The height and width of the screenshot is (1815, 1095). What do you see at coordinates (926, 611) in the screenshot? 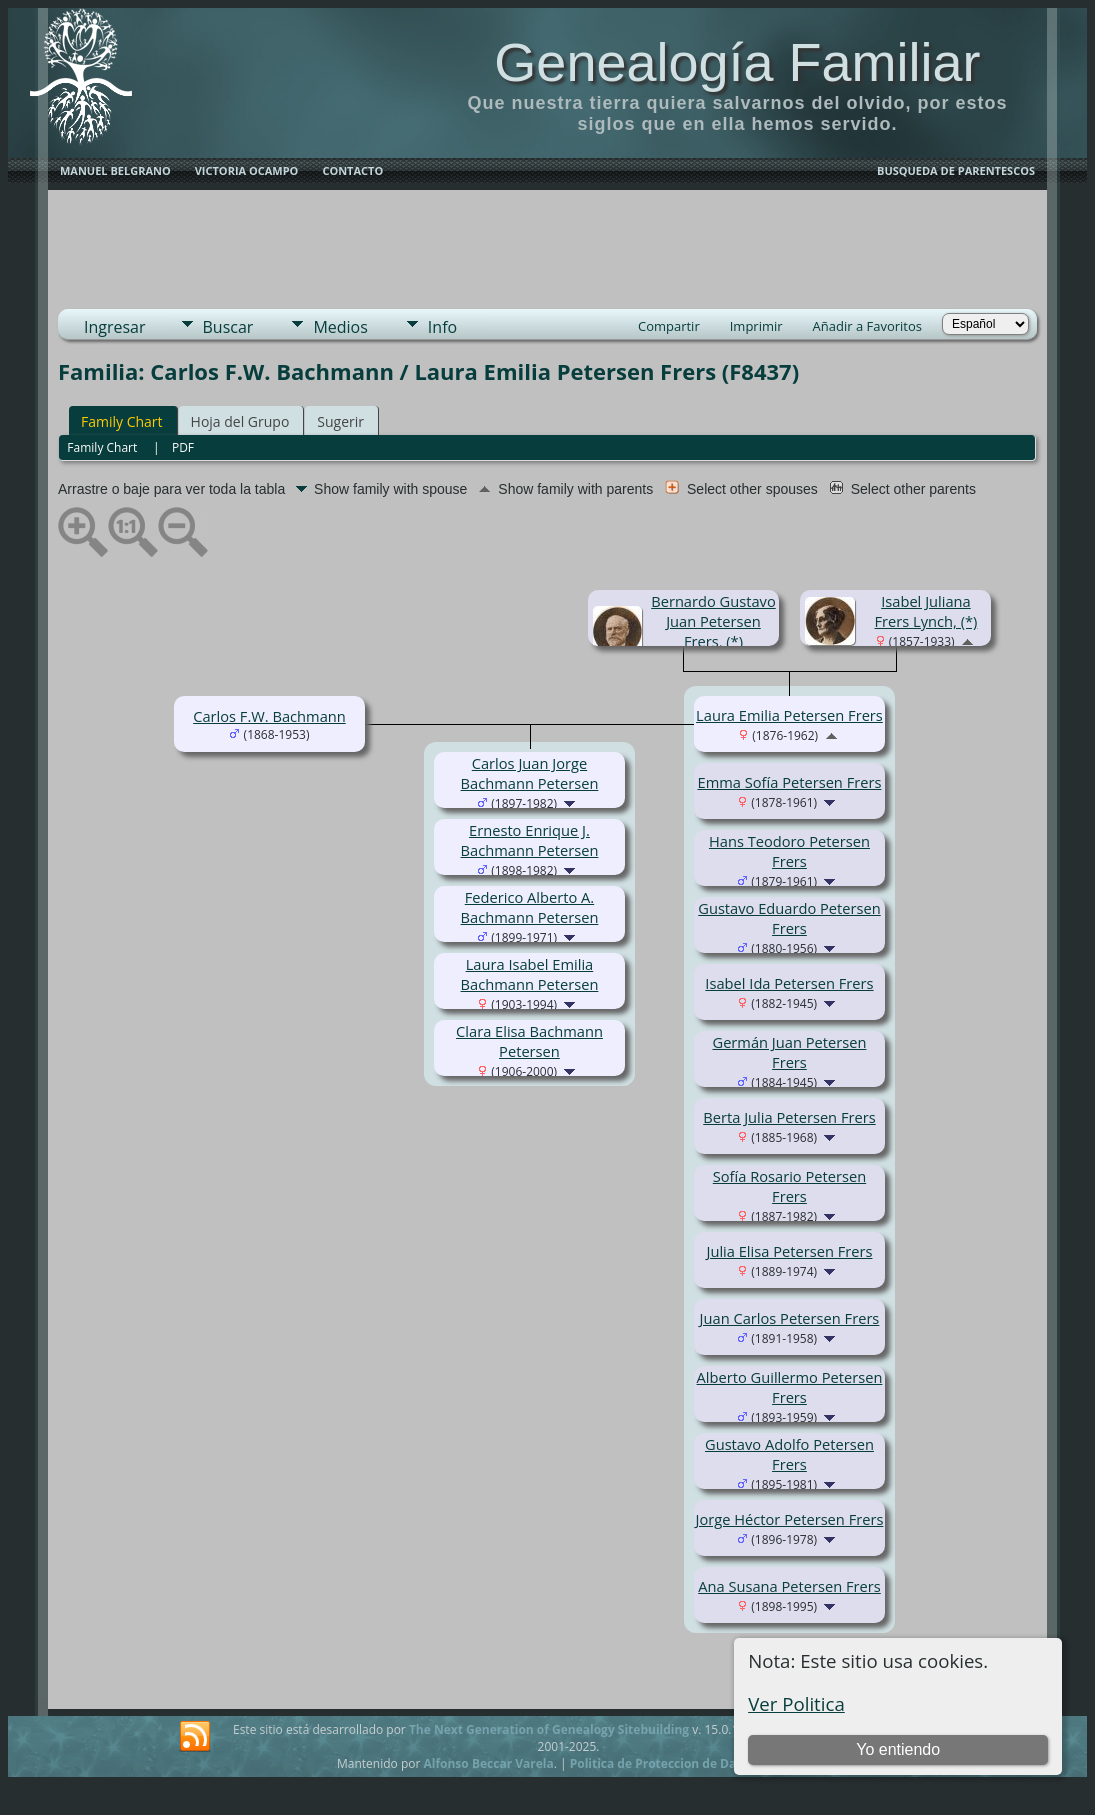
I see `Isabel Juliana Frers Lynch, (*)` at bounding box center [926, 611].